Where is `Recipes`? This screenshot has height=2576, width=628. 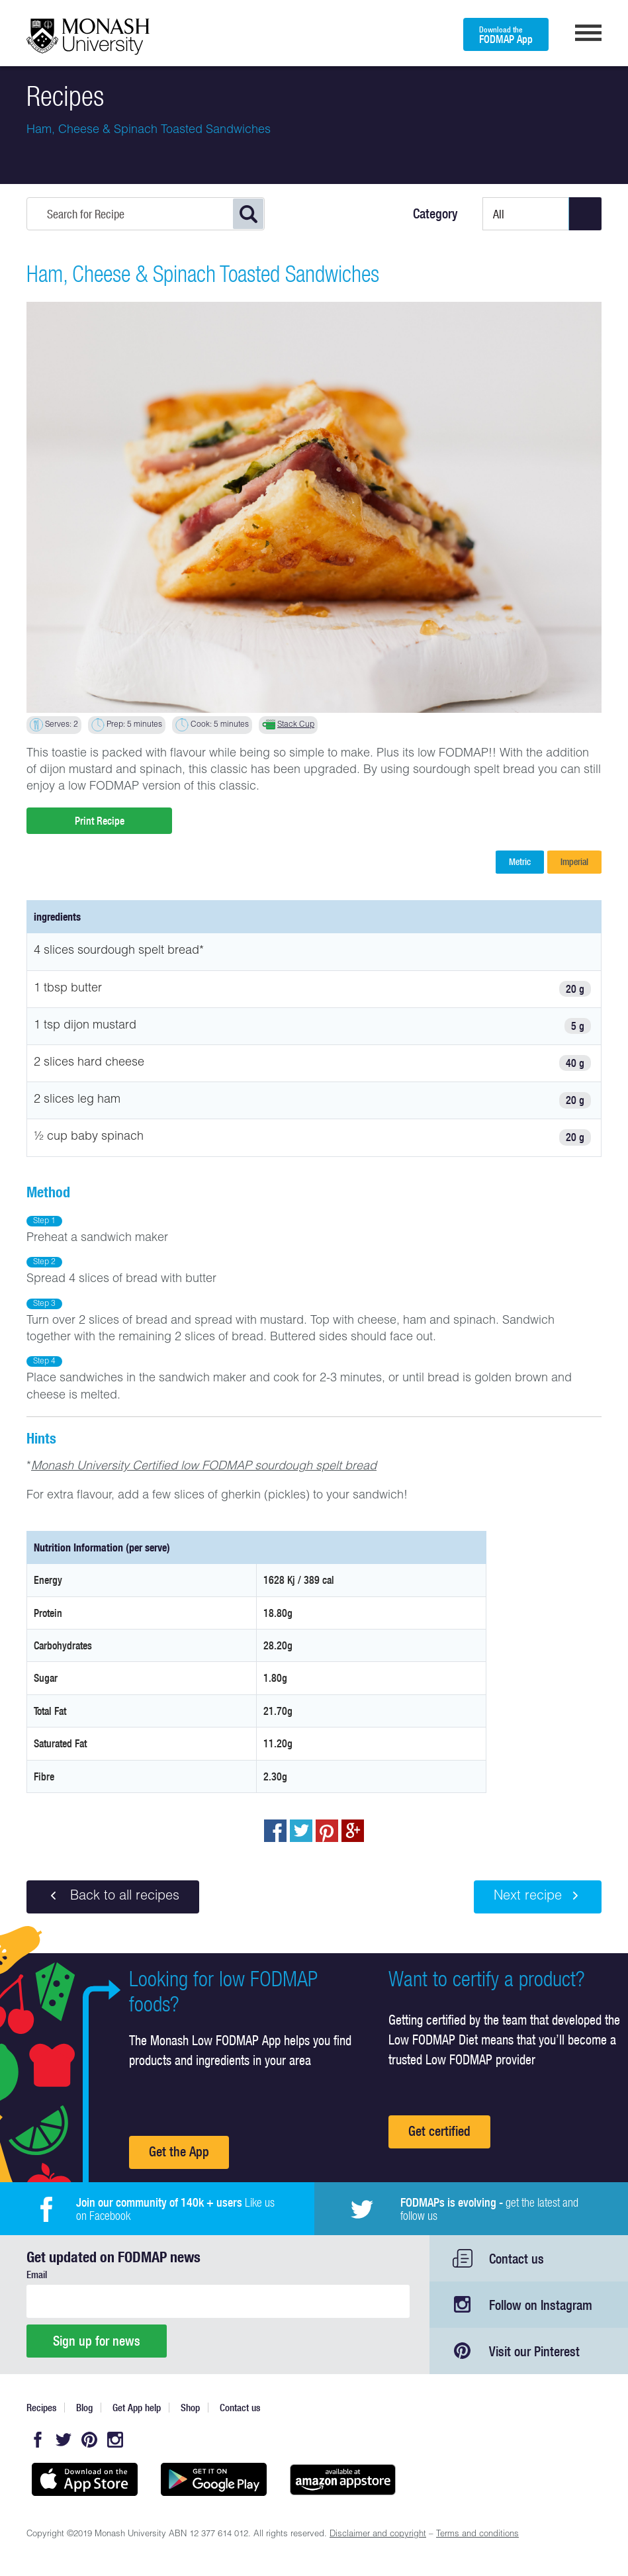
Recipes is located at coordinates (41, 2407).